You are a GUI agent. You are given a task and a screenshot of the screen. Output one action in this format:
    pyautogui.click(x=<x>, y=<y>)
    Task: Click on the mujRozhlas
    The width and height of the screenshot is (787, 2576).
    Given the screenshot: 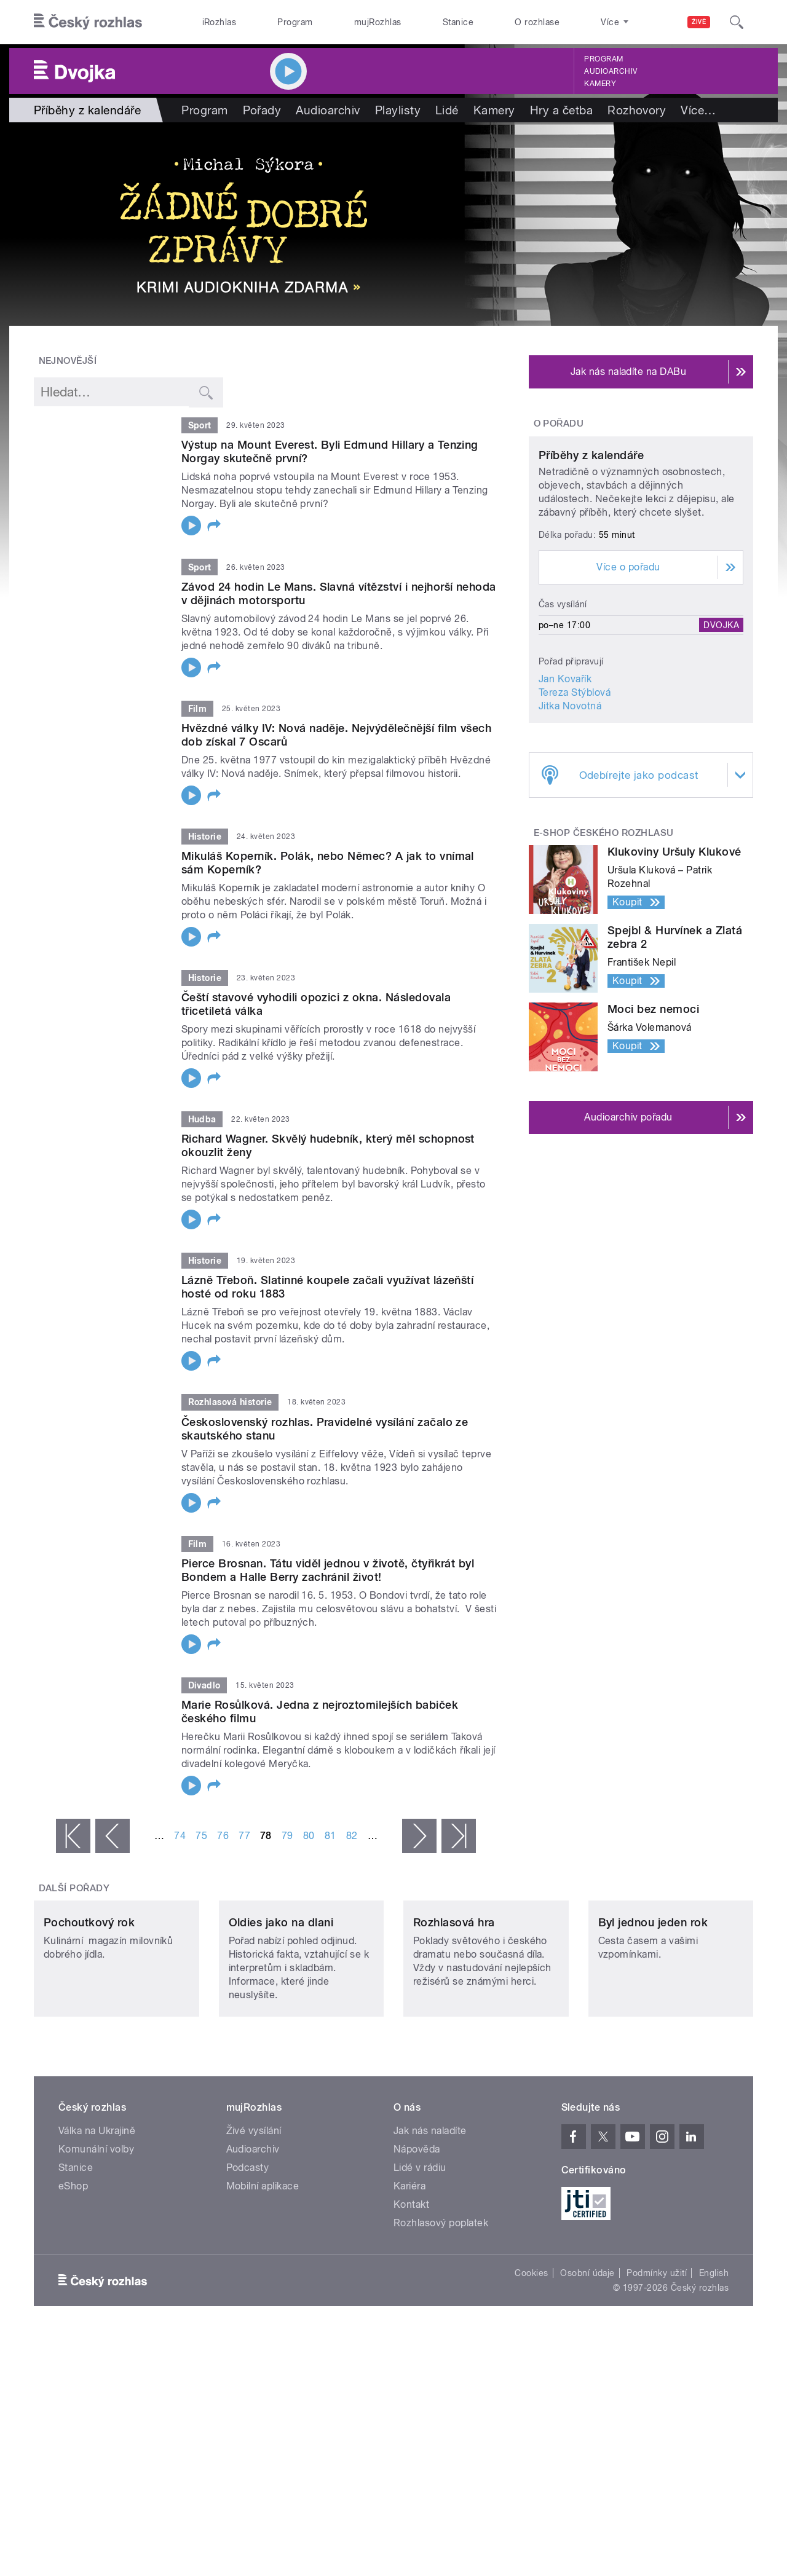 What is the action you would take?
    pyautogui.click(x=377, y=22)
    